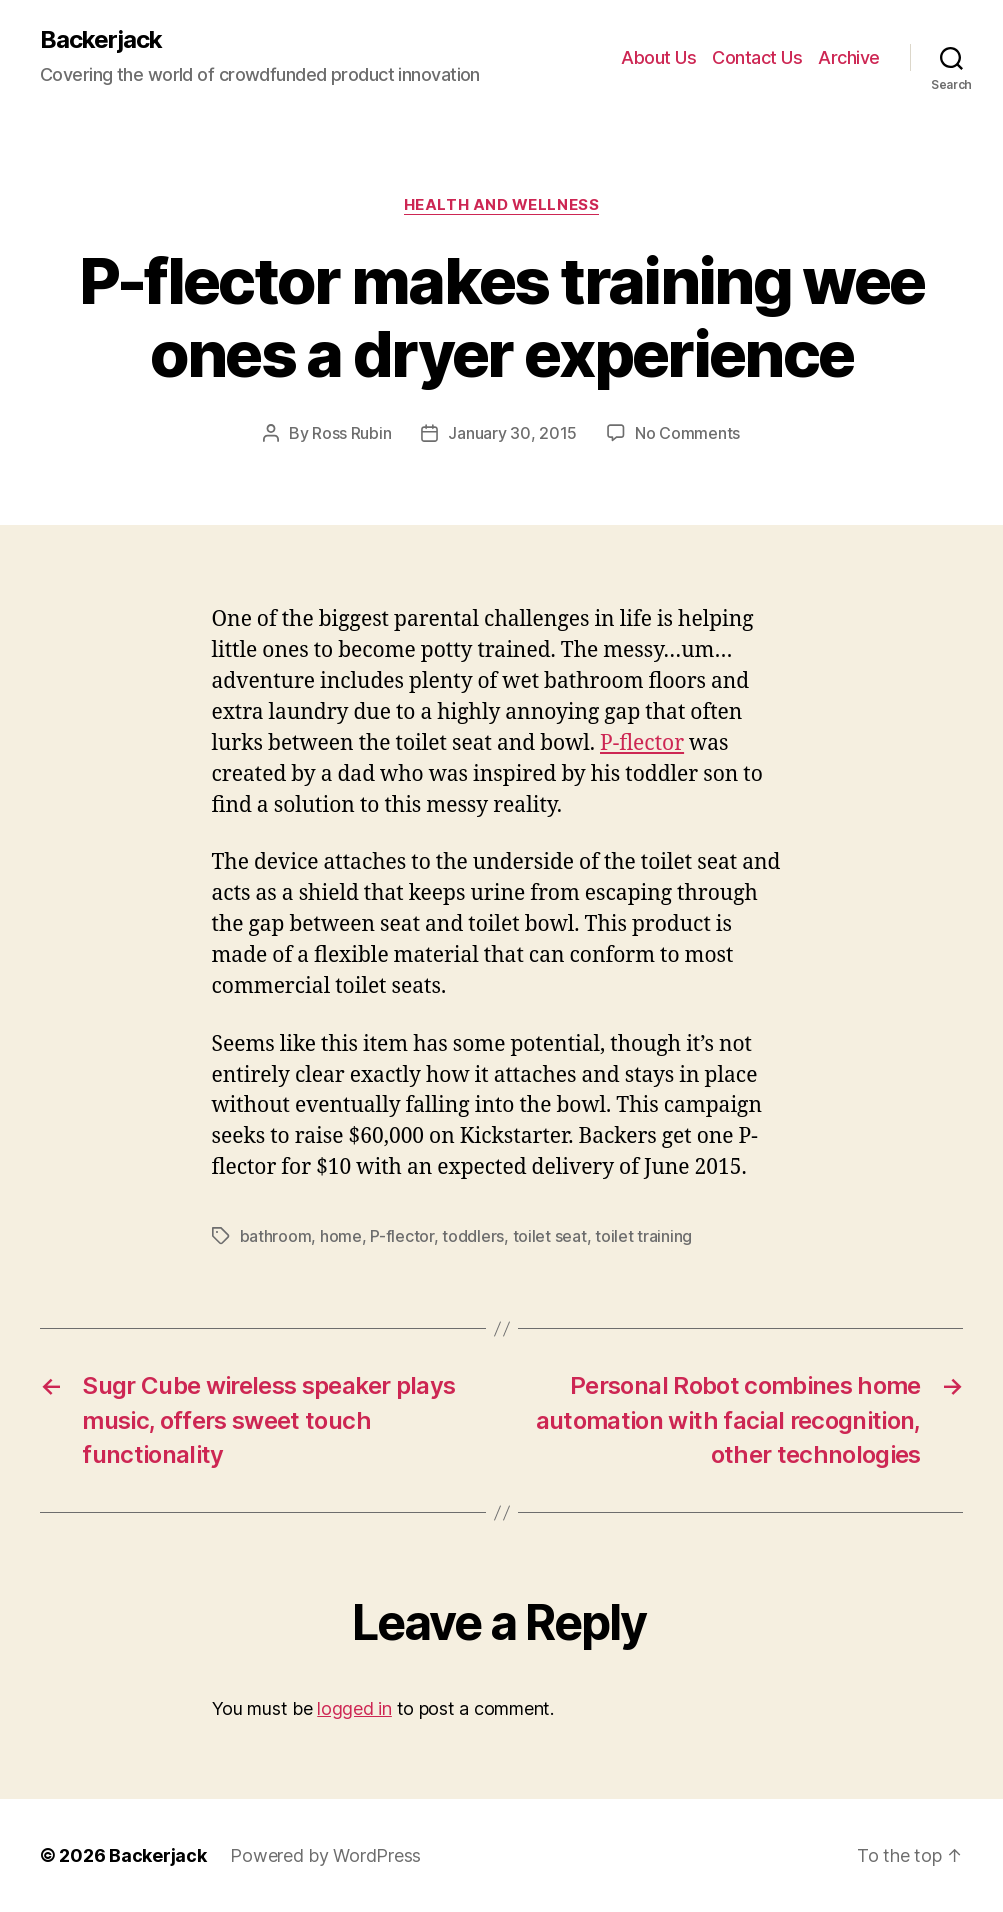 The image size is (1003, 1912). What do you see at coordinates (341, 1236) in the screenshot?
I see `home` at bounding box center [341, 1236].